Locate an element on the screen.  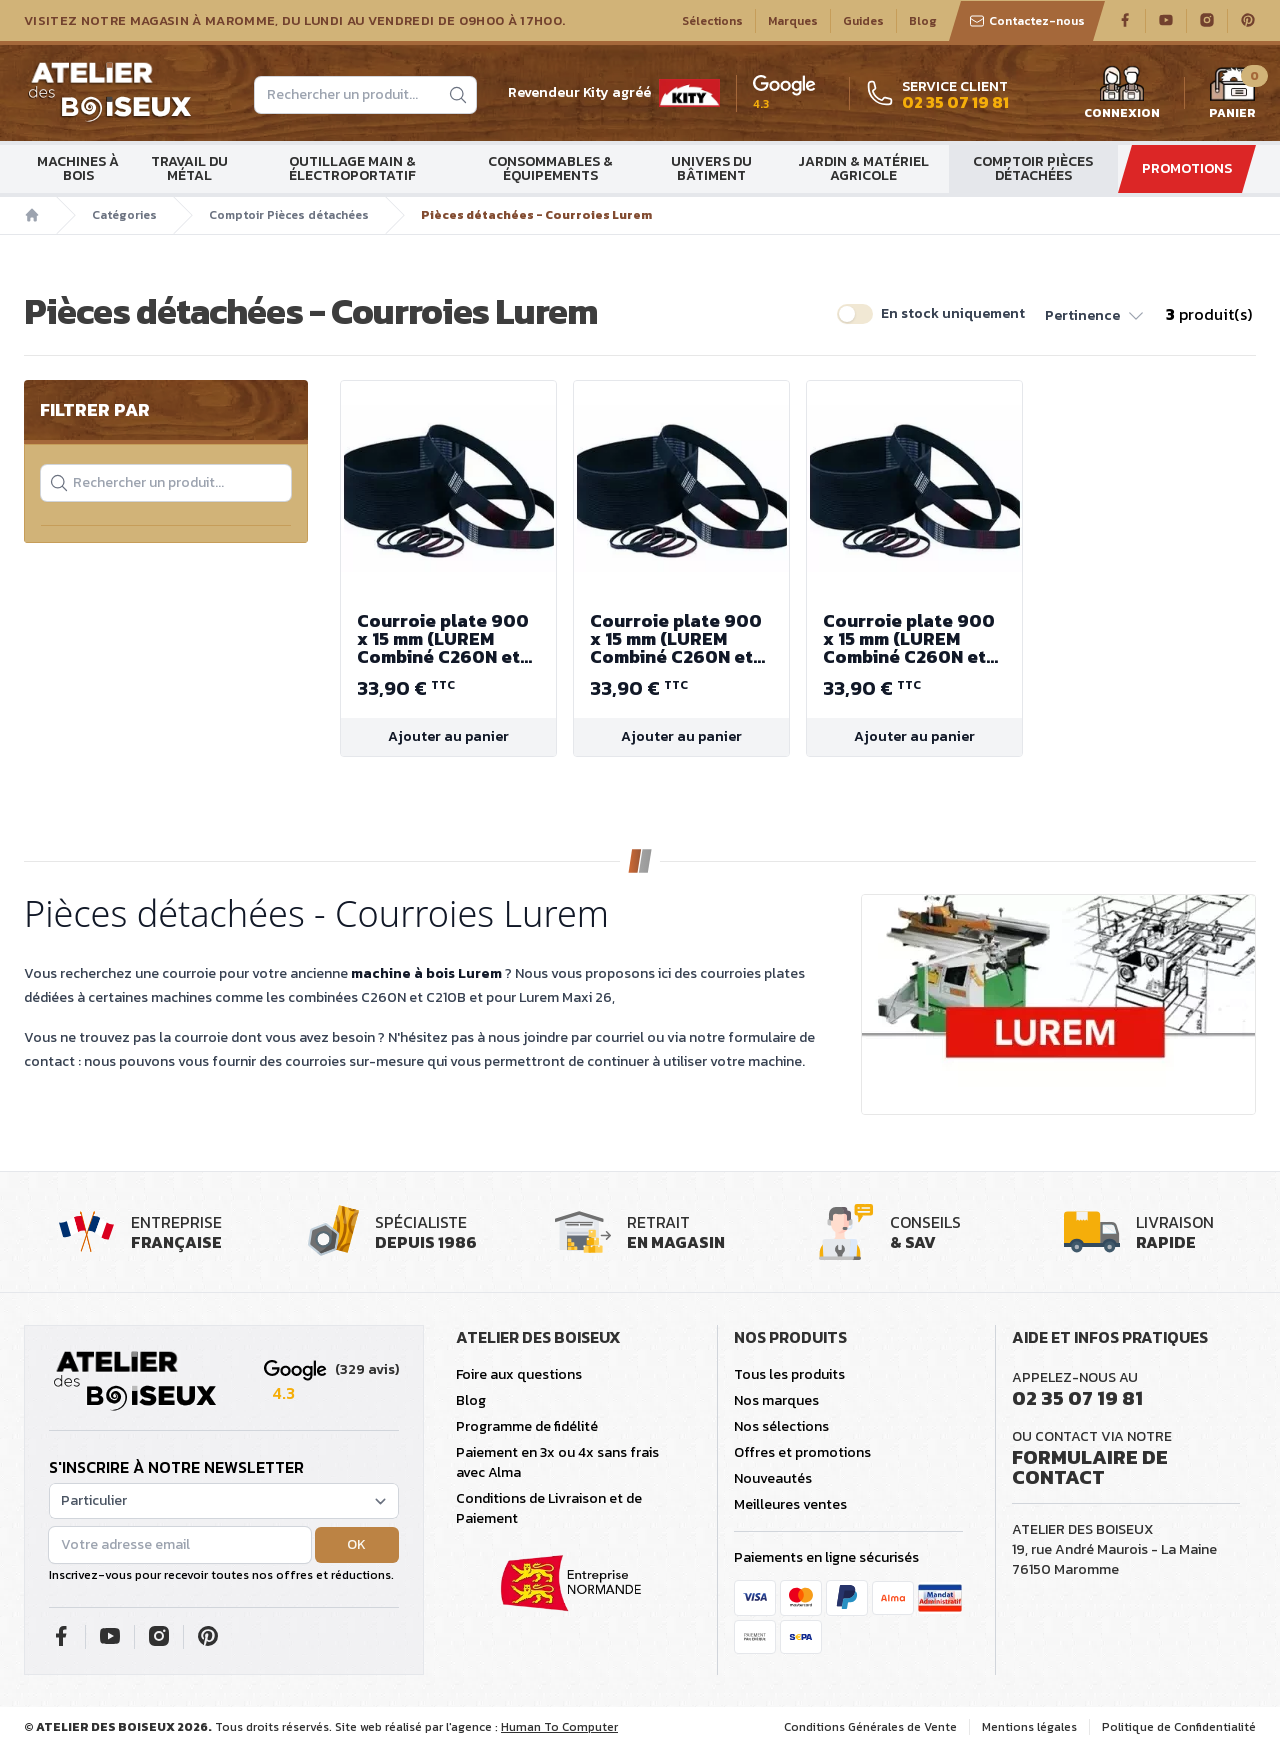
Nouveautés is located at coordinates (773, 1478).